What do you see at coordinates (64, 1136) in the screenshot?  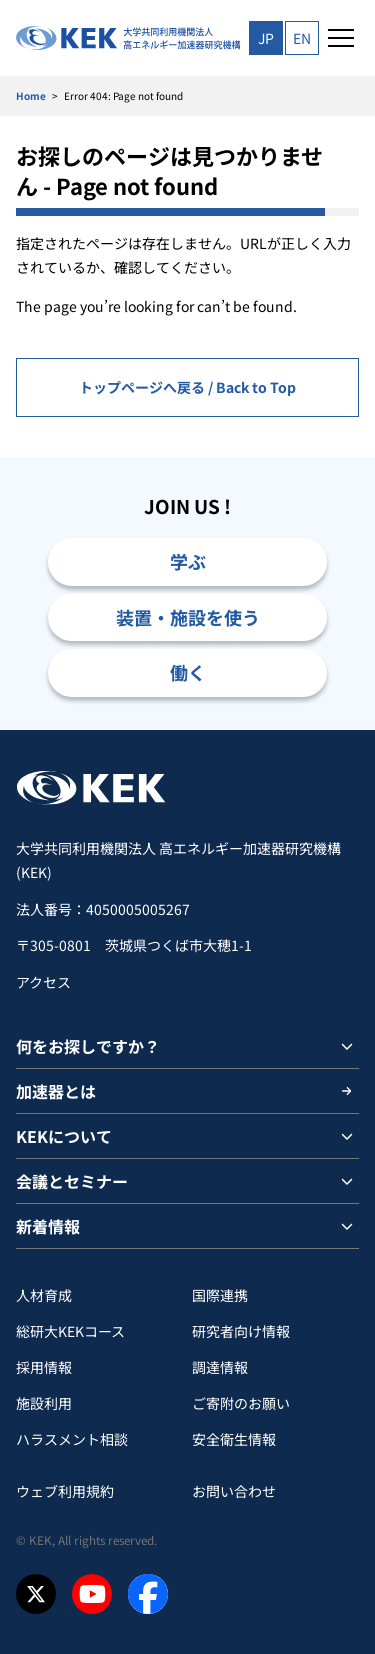 I see `KEKについて` at bounding box center [64, 1136].